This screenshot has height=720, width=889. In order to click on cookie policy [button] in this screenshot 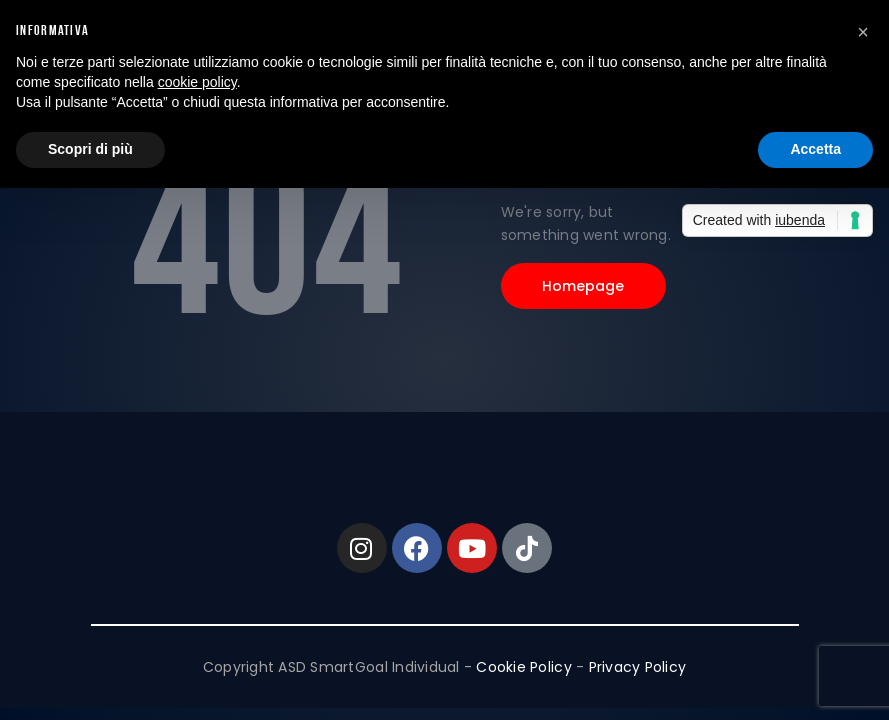, I will do `click(197, 82)`.